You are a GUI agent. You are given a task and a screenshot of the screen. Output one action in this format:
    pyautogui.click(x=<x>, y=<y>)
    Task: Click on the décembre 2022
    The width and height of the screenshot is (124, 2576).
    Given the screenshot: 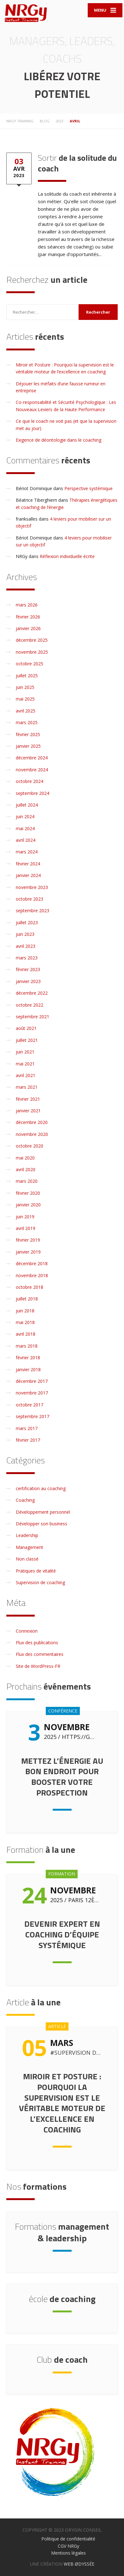 What is the action you would take?
    pyautogui.click(x=32, y=993)
    